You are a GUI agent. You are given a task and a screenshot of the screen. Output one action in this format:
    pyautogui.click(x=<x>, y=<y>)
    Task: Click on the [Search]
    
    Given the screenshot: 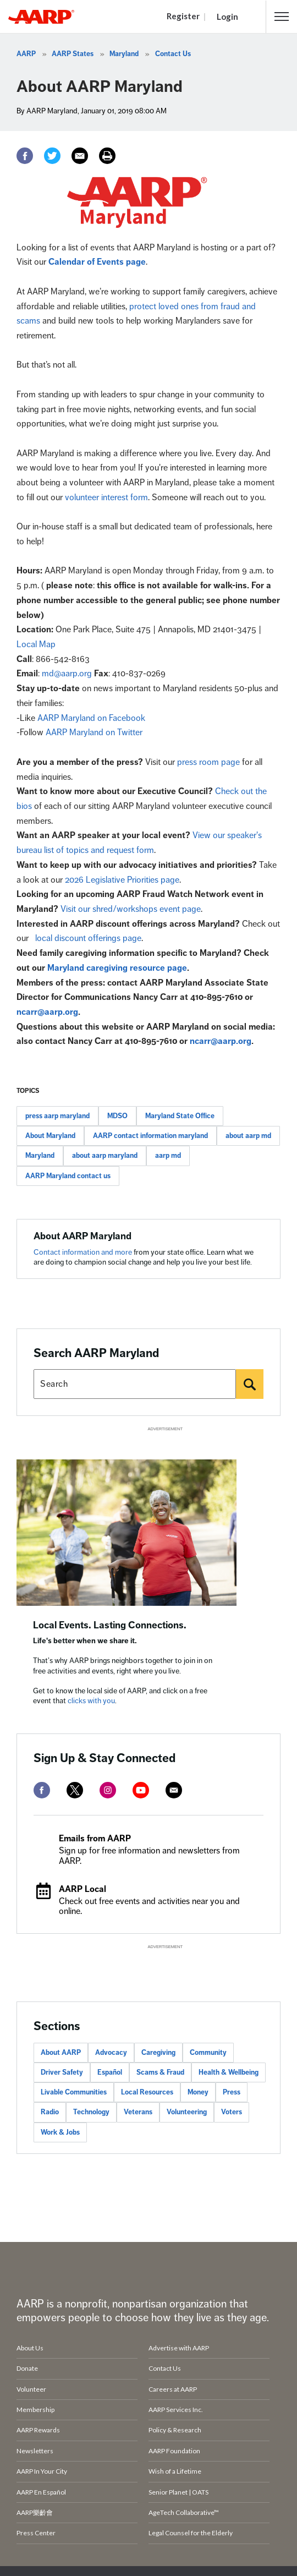 What is the action you would take?
    pyautogui.click(x=249, y=1384)
    